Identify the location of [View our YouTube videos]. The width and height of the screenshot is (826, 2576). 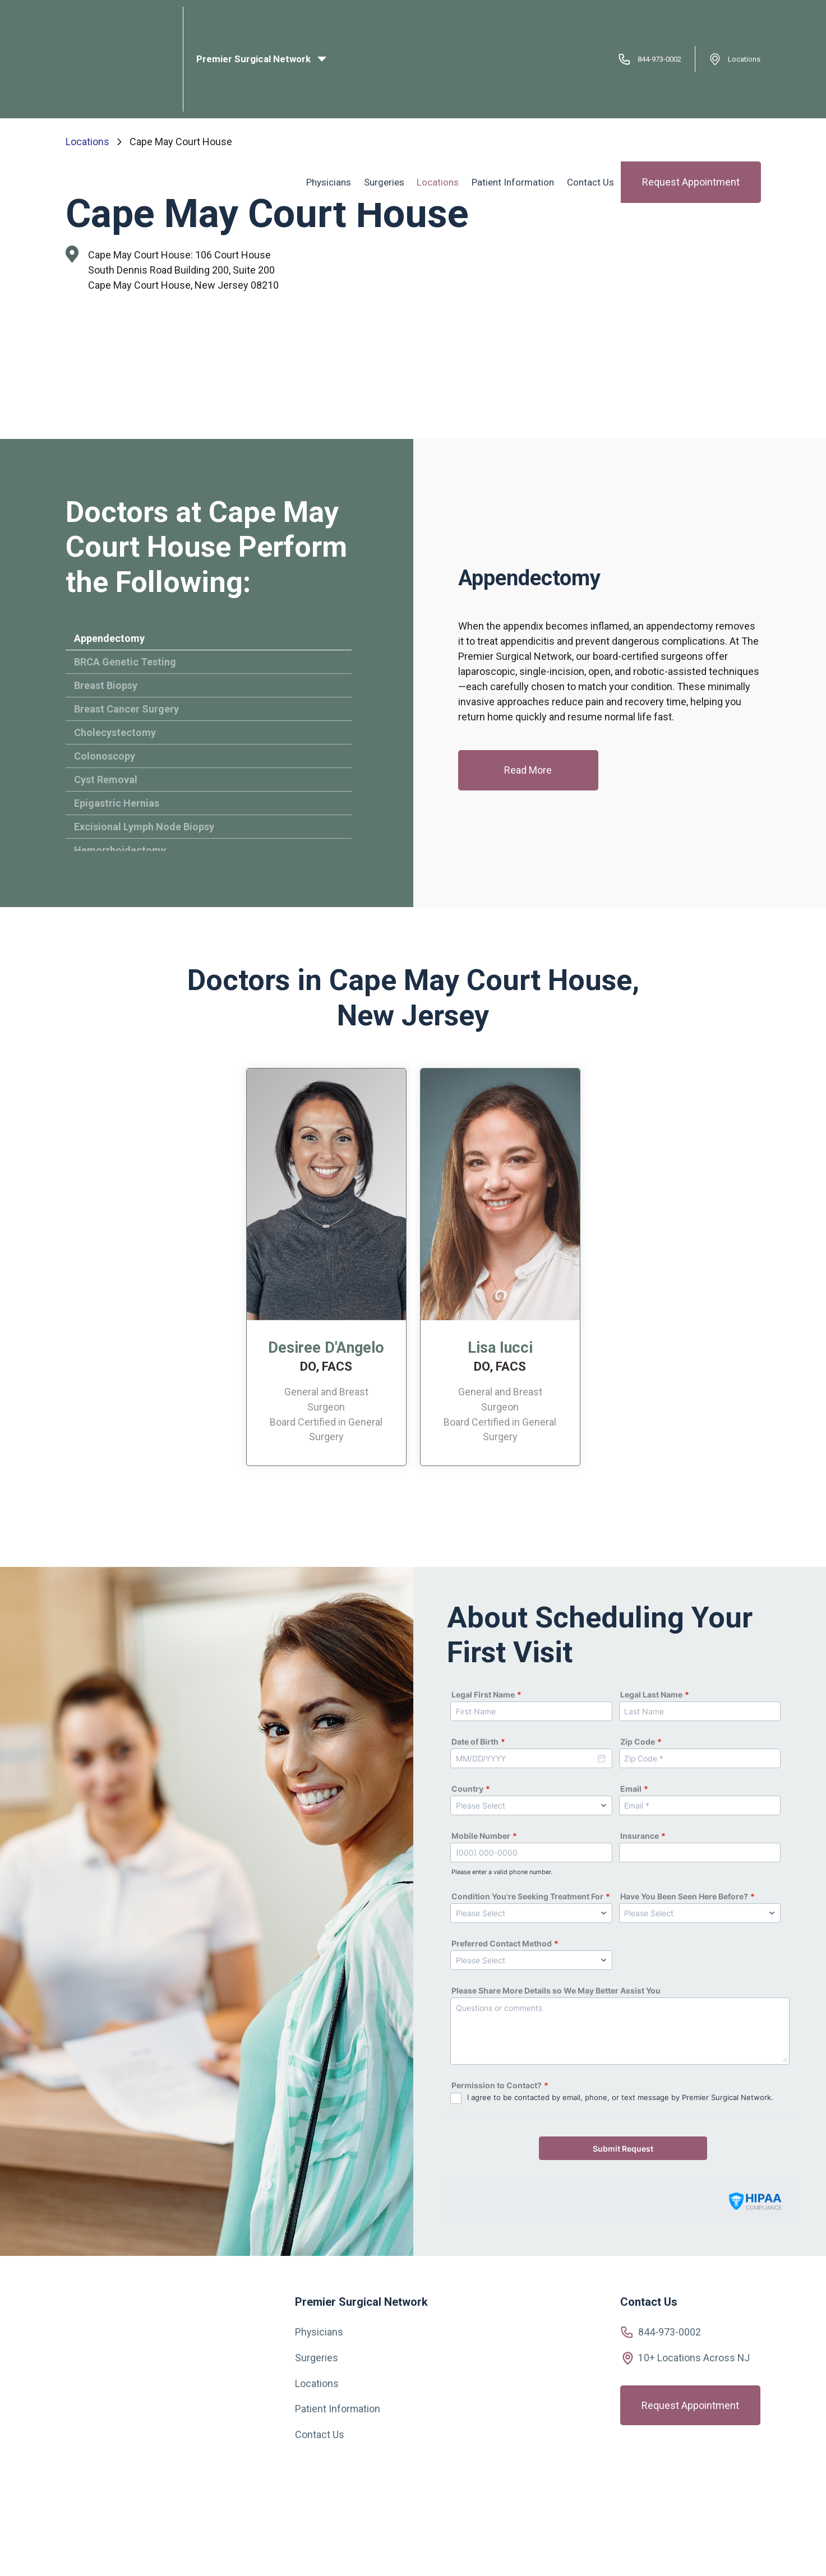
(122, 2483).